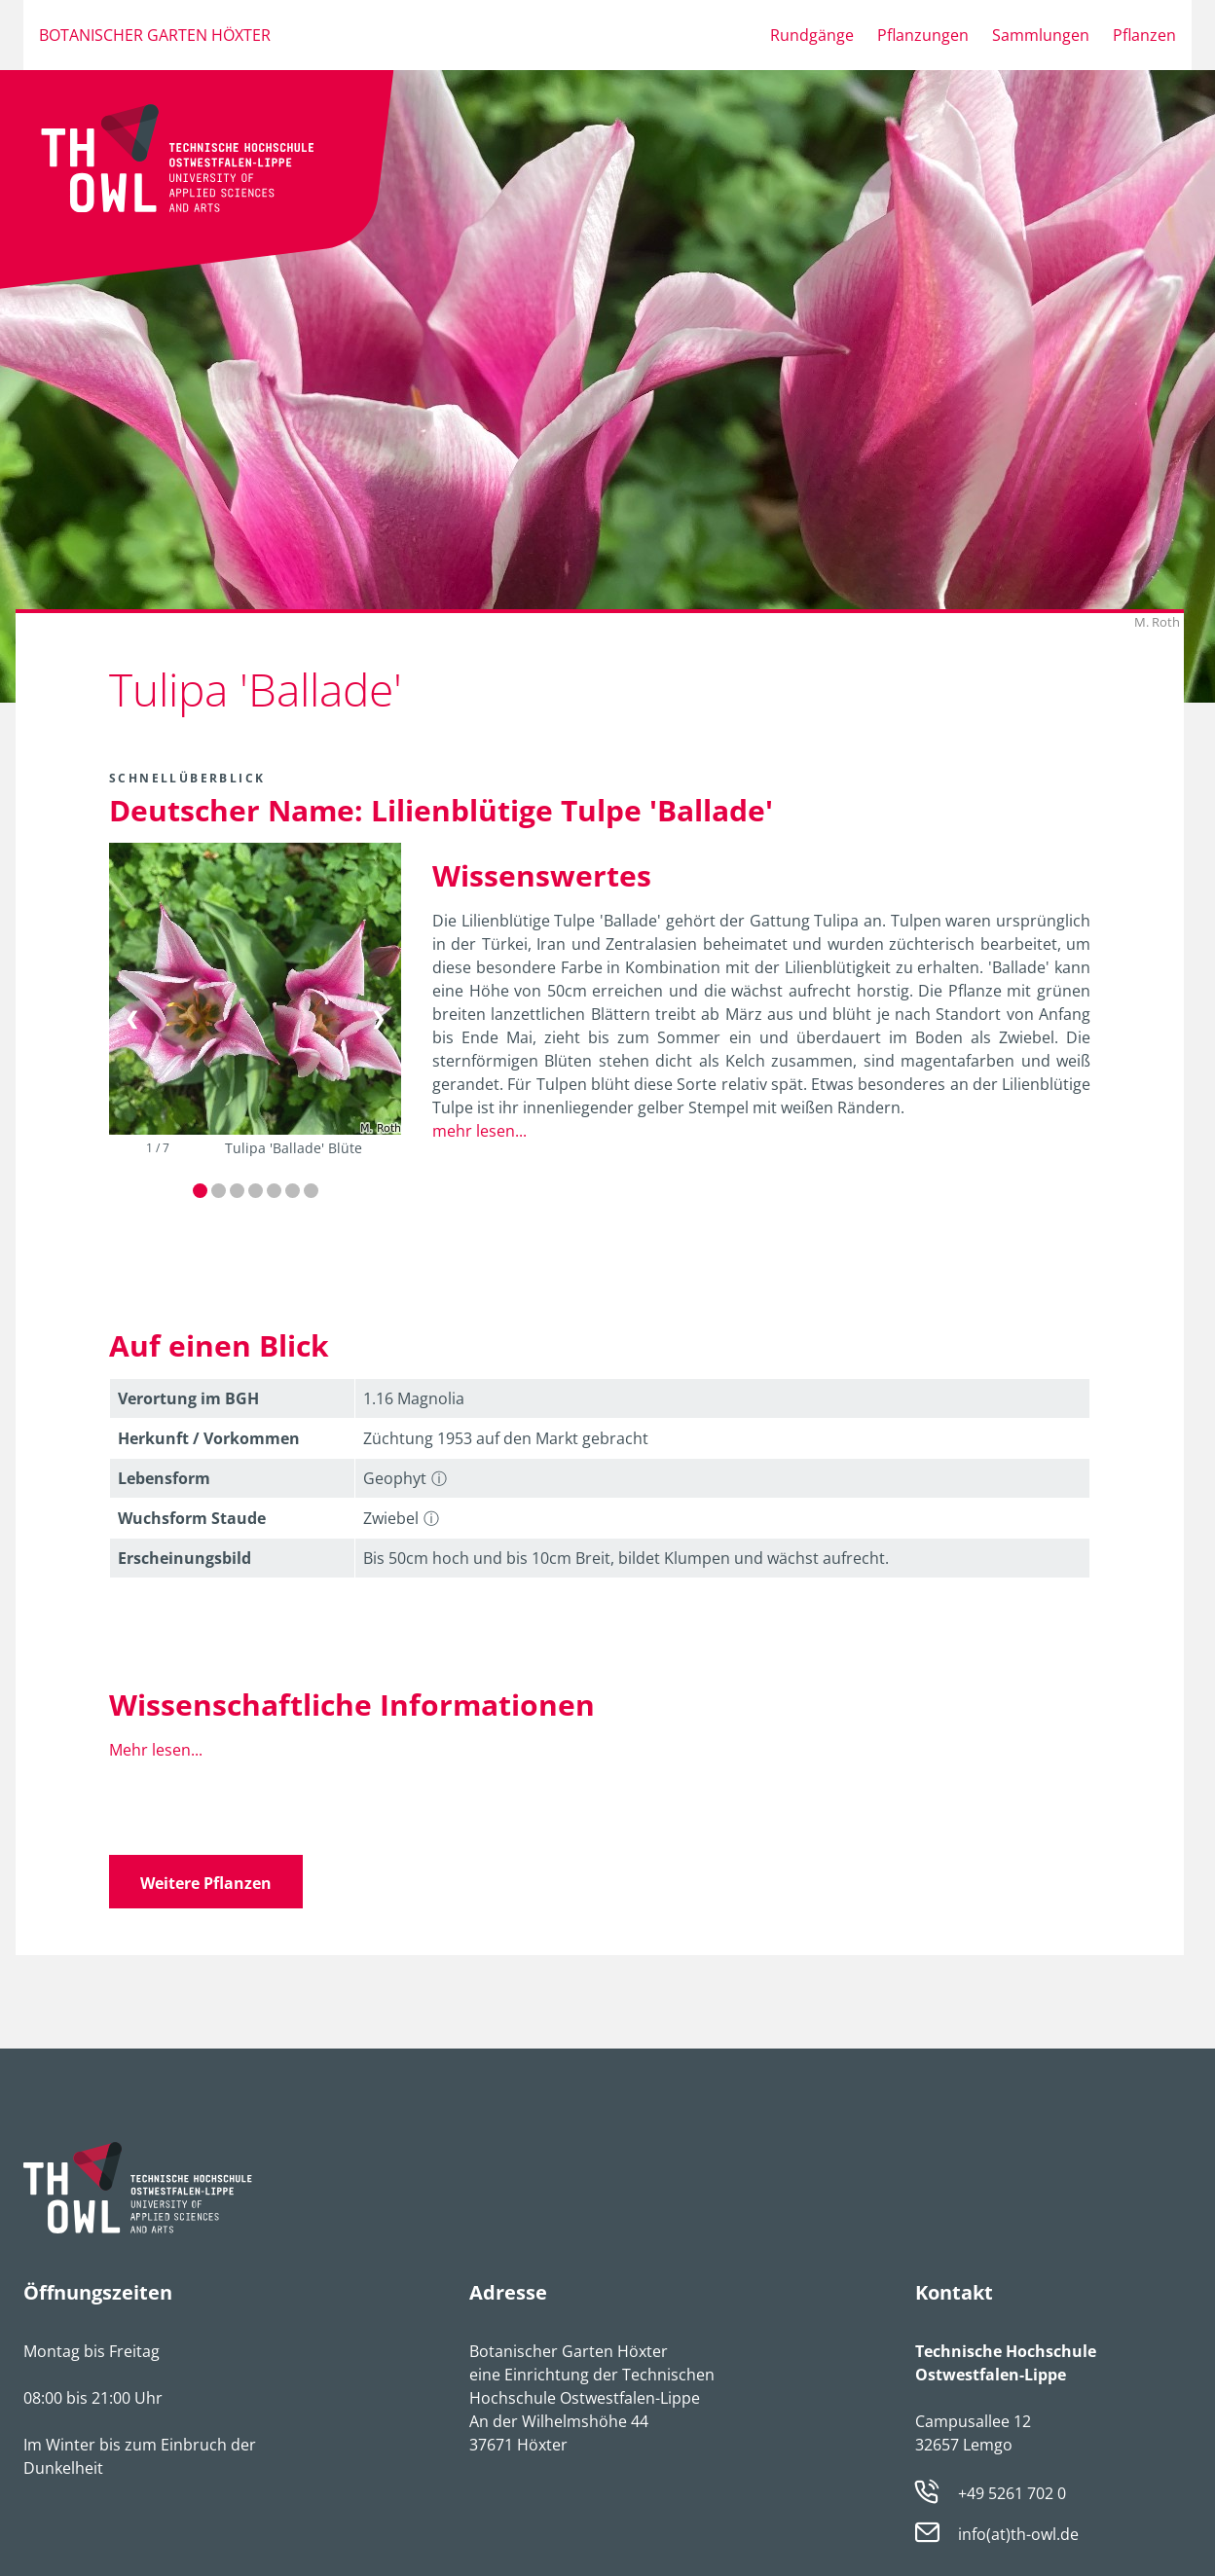 The height and width of the screenshot is (2576, 1215). What do you see at coordinates (1144, 35) in the screenshot?
I see `Pflanzen` at bounding box center [1144, 35].